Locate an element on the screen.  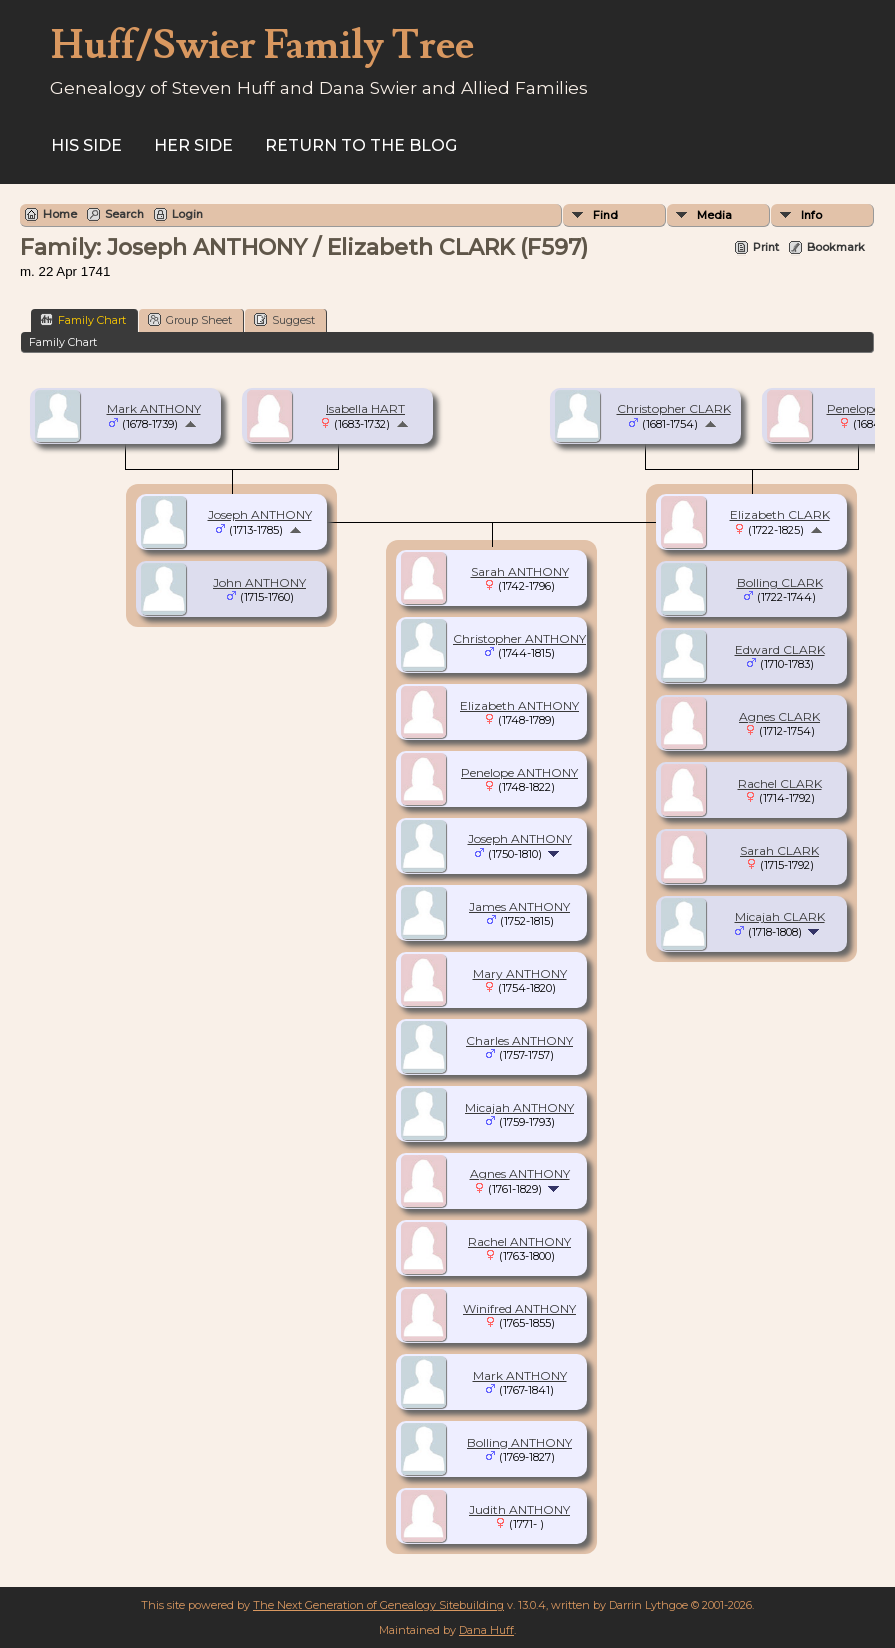
The Next Generation of Genealogy Sitebuilding is located at coordinates (378, 1605).